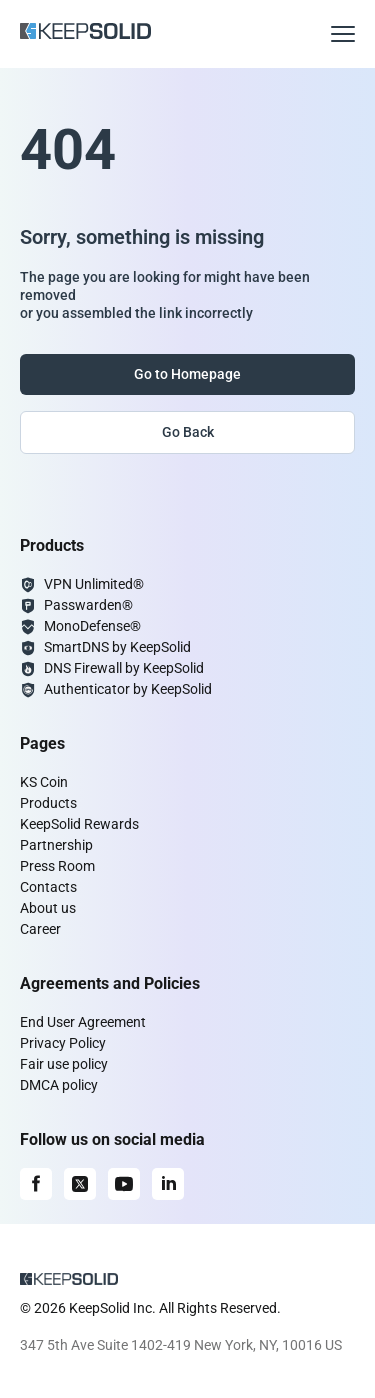 This screenshot has height=1398, width=375. I want to click on Contacts, so click(48, 887).